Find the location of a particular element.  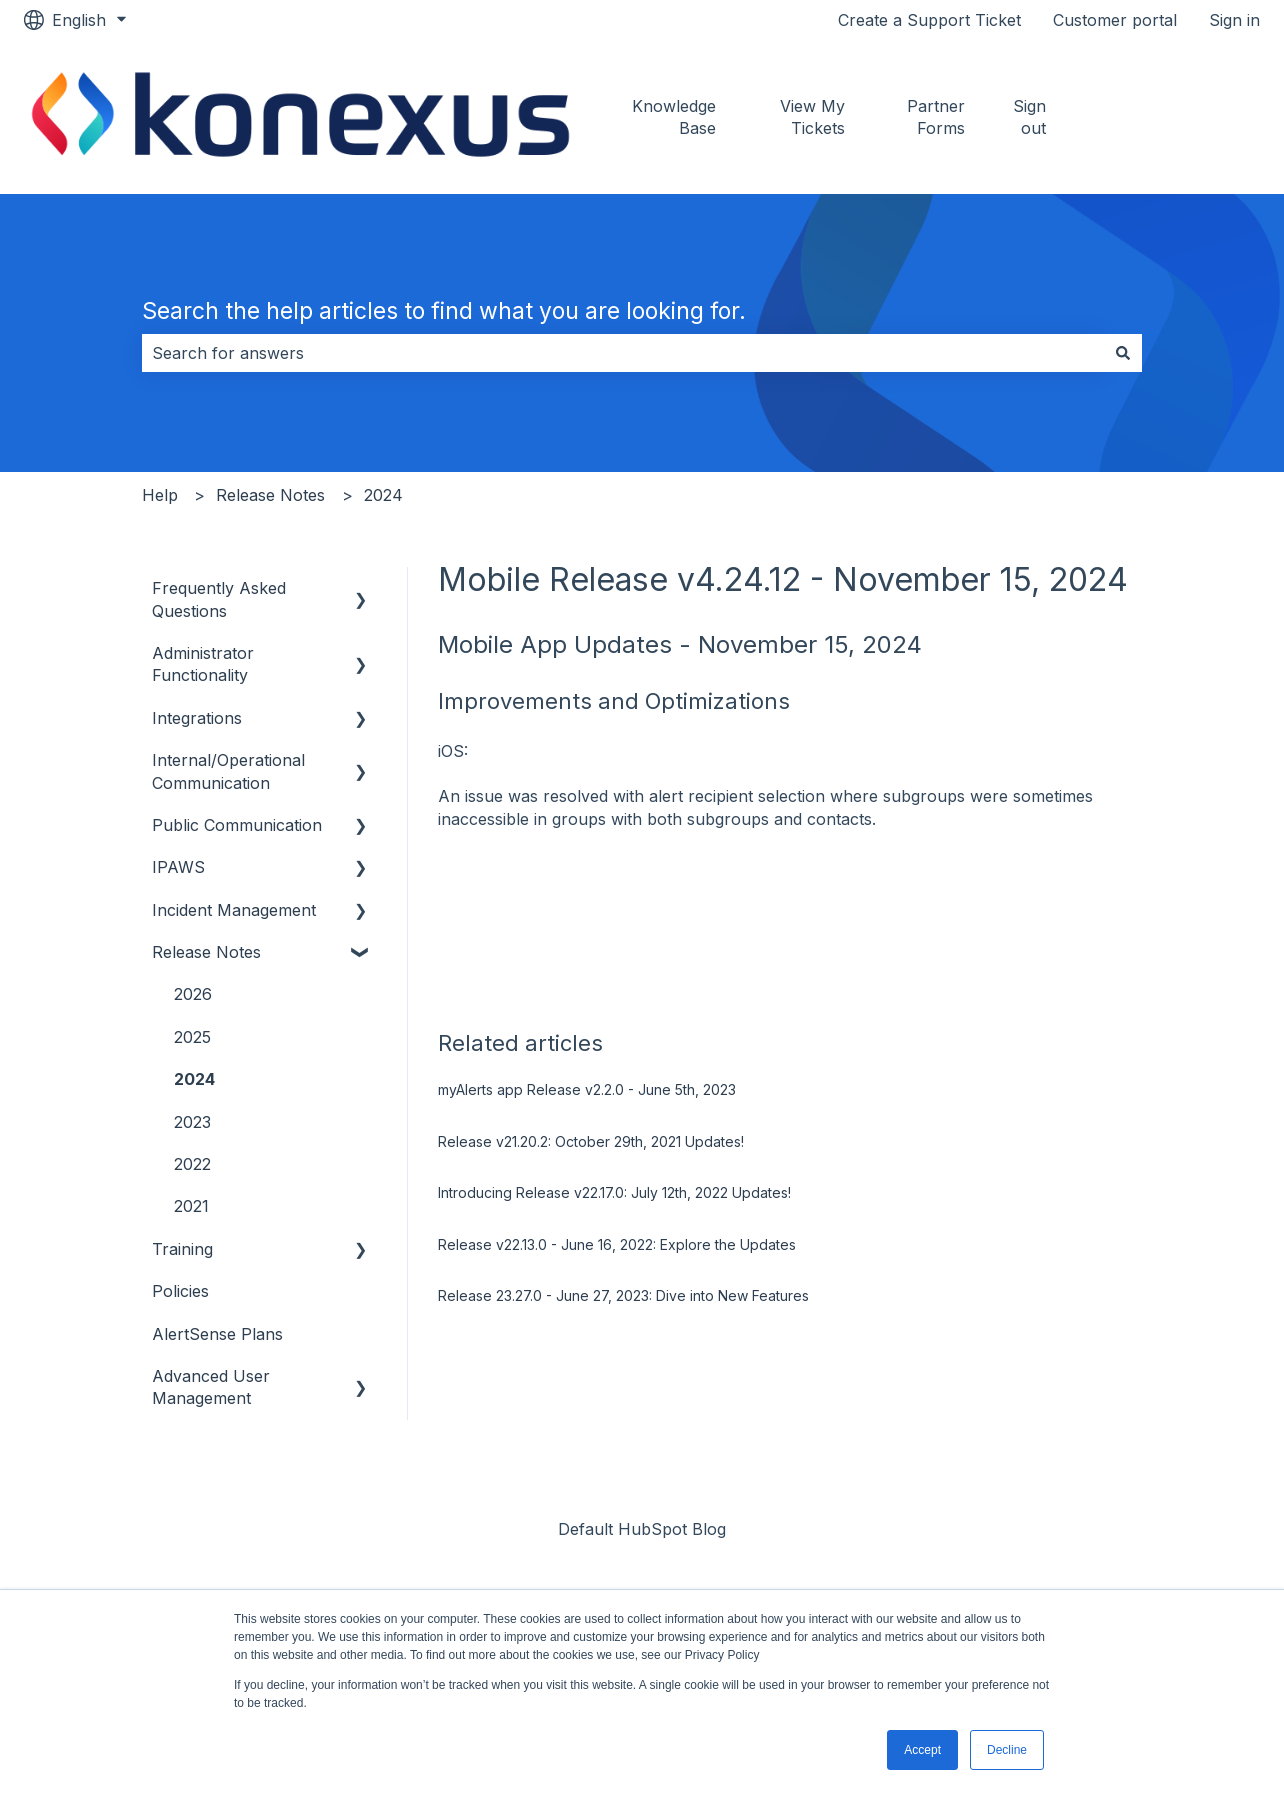

Accept [button] is located at coordinates (922, 1750).